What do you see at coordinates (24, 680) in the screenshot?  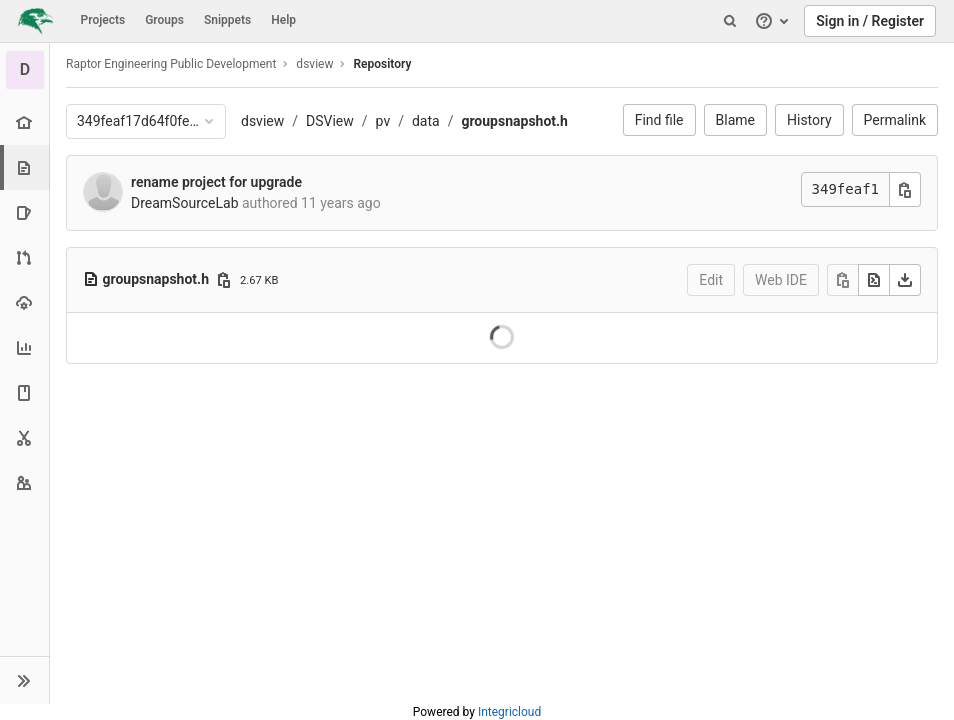 I see `[button]` at bounding box center [24, 680].